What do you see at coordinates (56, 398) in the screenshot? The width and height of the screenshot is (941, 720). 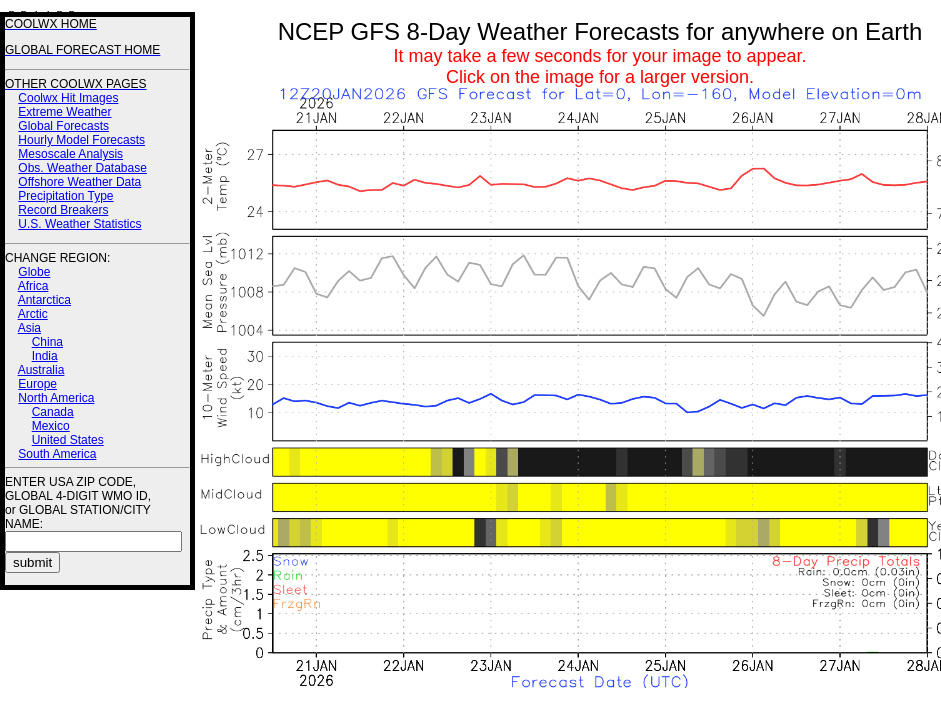 I see `North America` at bounding box center [56, 398].